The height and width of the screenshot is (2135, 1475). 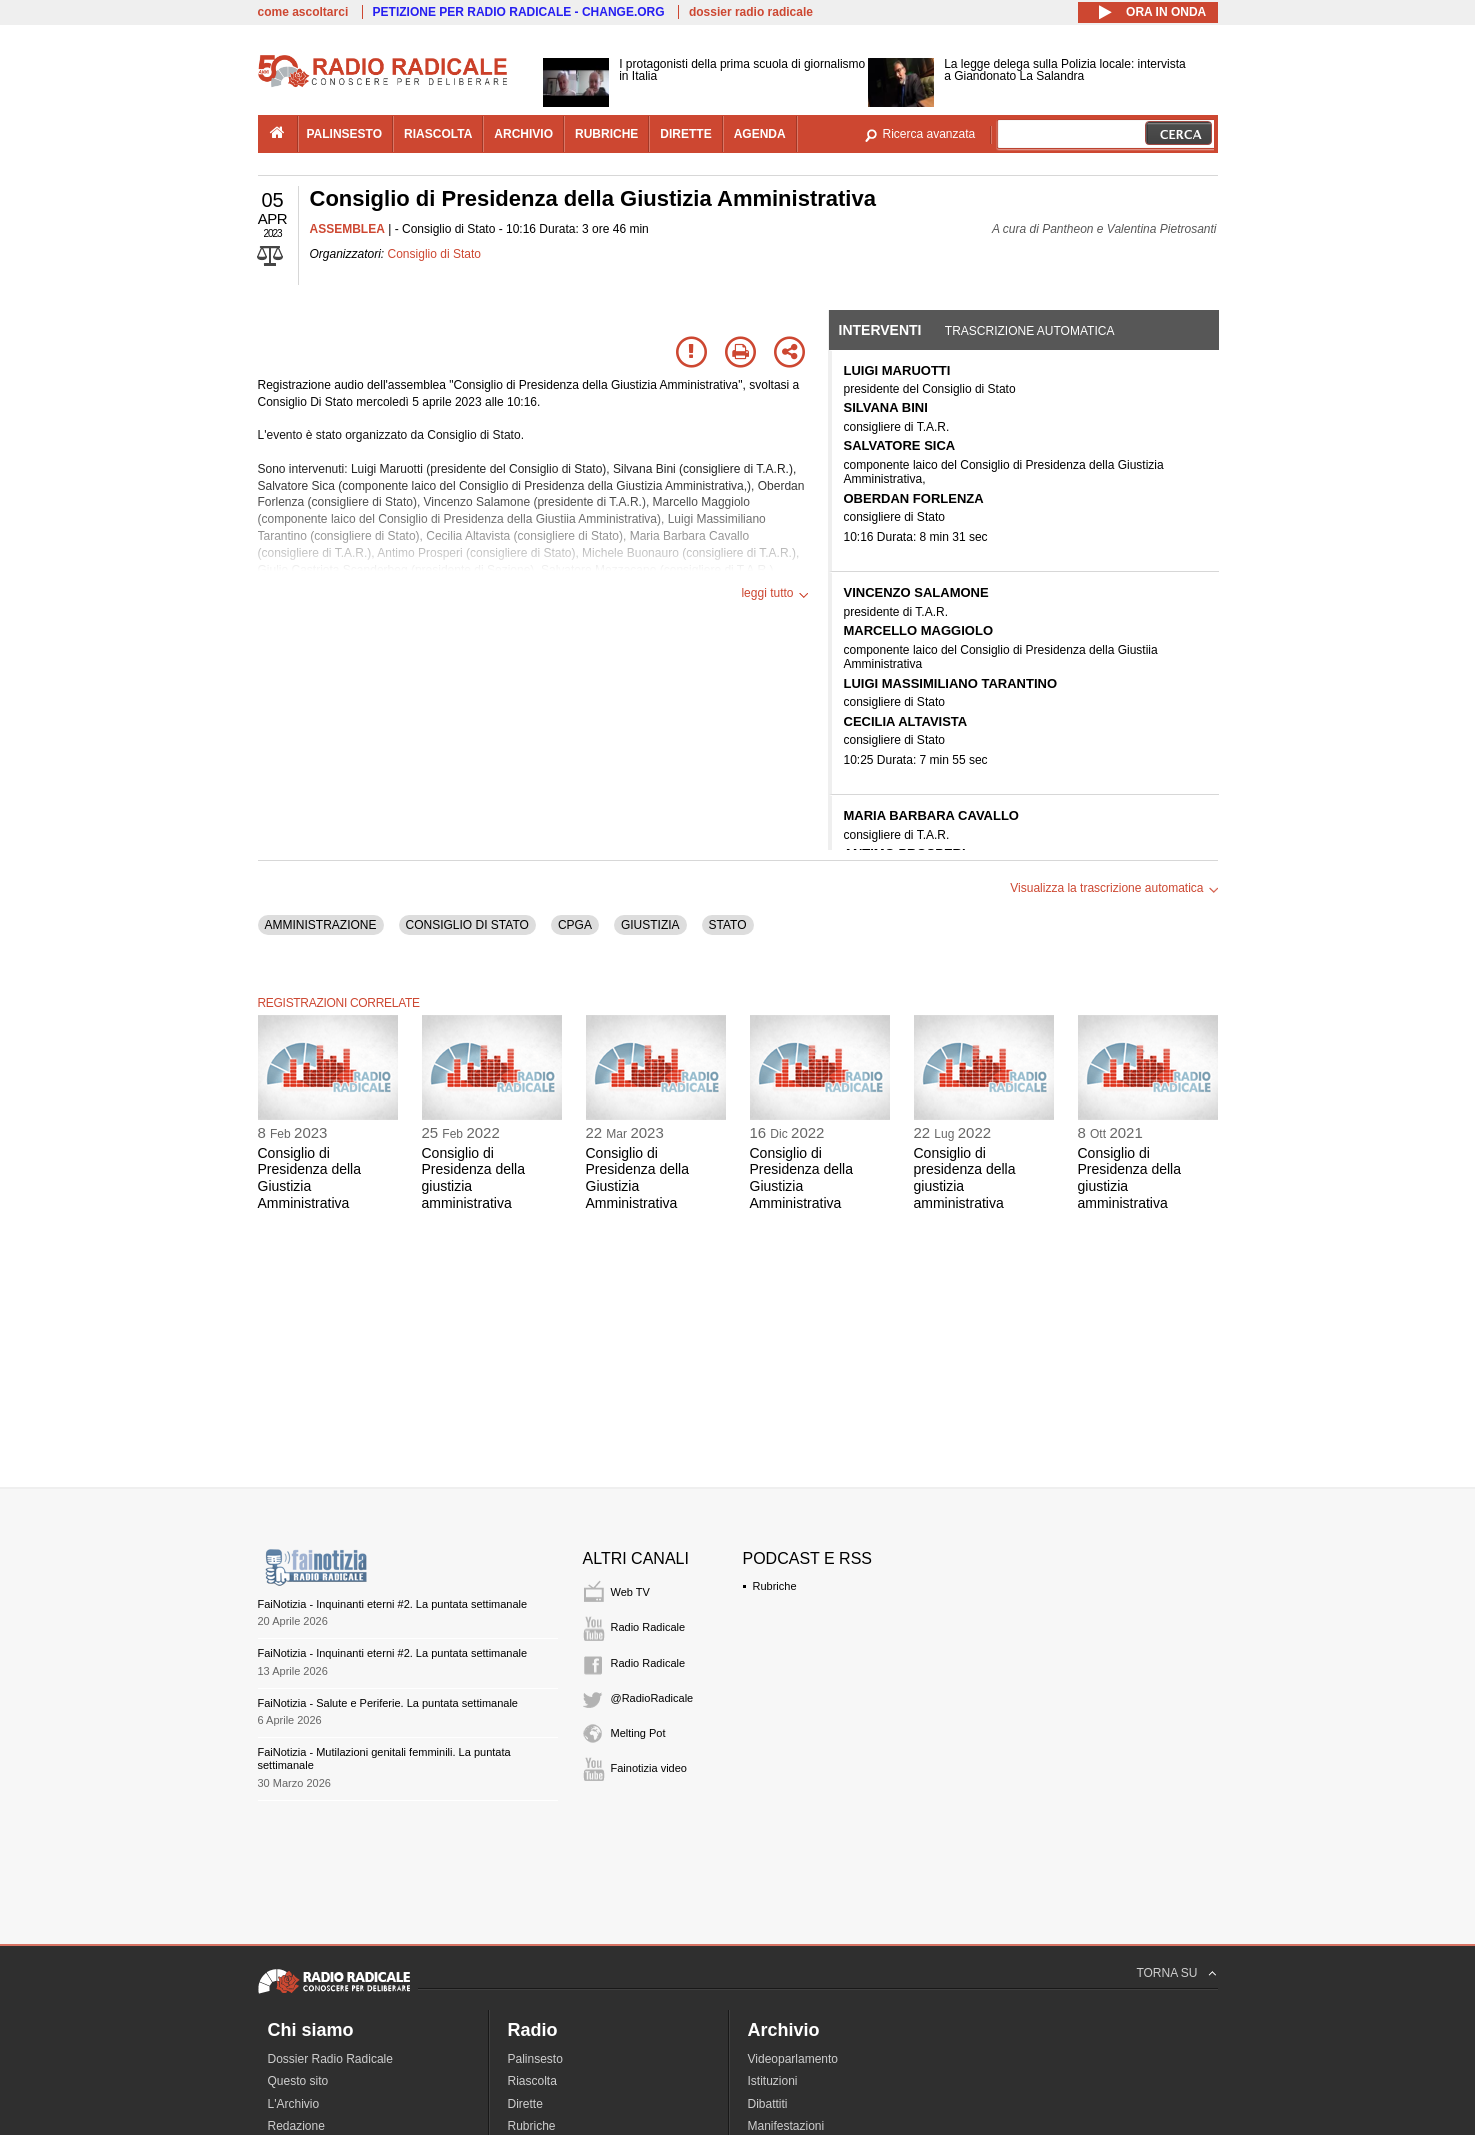 I want to click on ASSEMBLEA, so click(x=347, y=229).